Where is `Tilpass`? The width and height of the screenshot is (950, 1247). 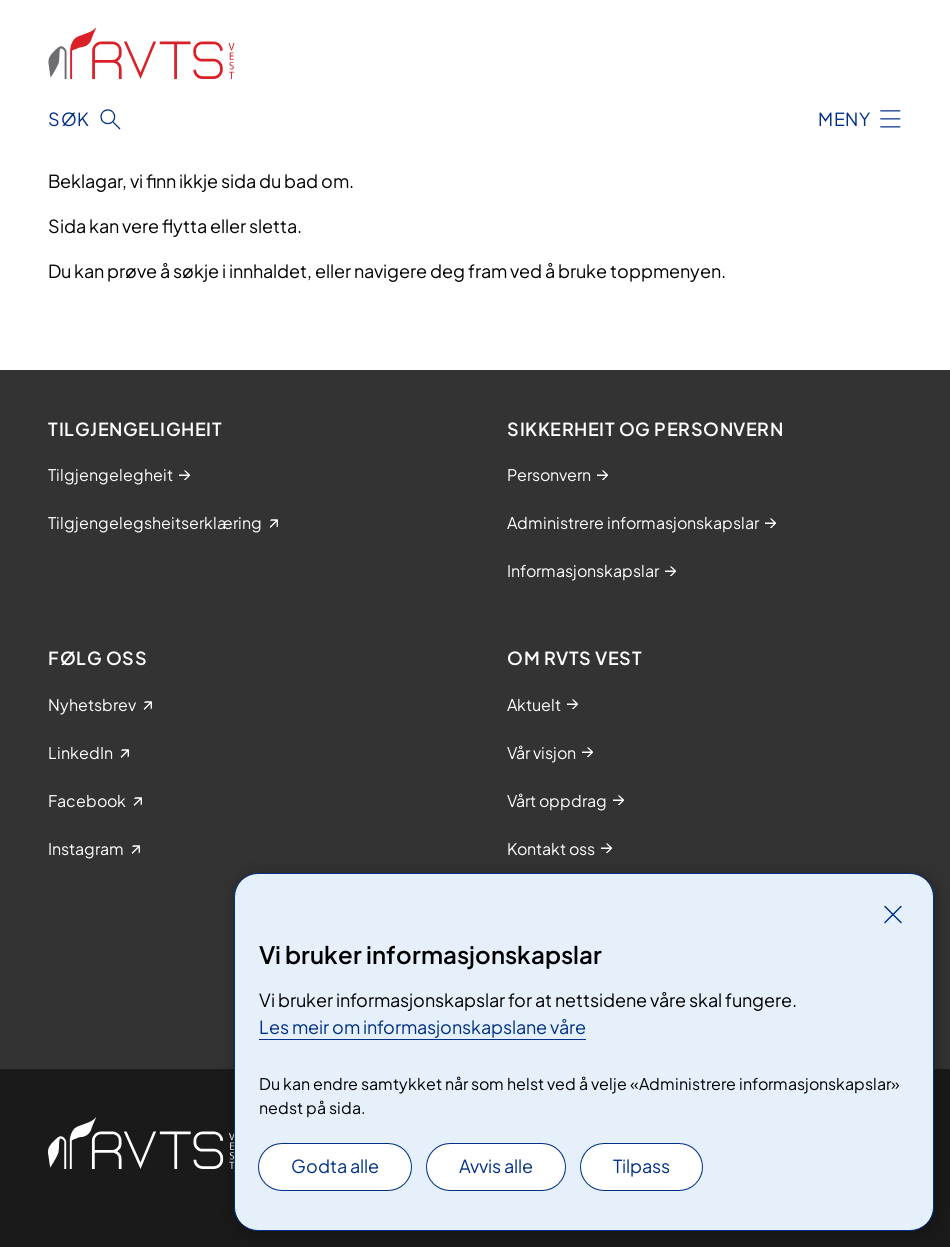
Tilpass is located at coordinates (641, 1165).